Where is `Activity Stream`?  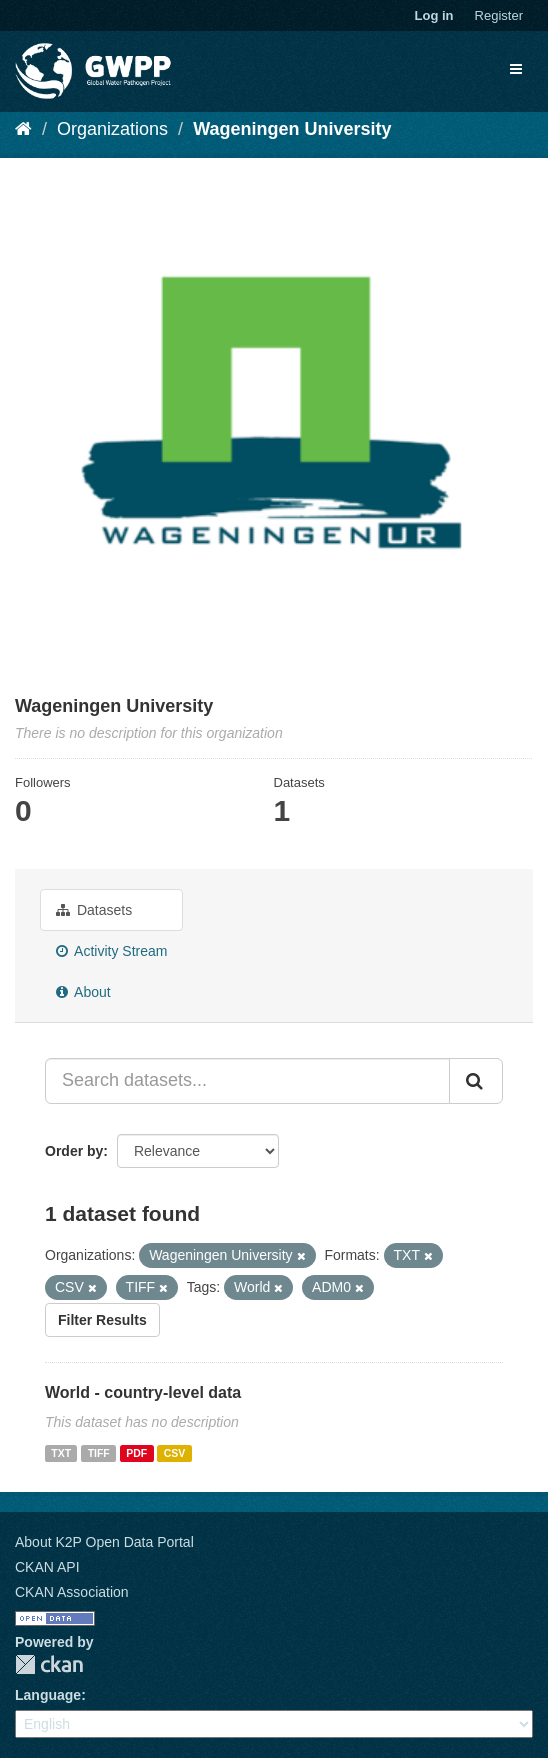 Activity Stream is located at coordinates (111, 951).